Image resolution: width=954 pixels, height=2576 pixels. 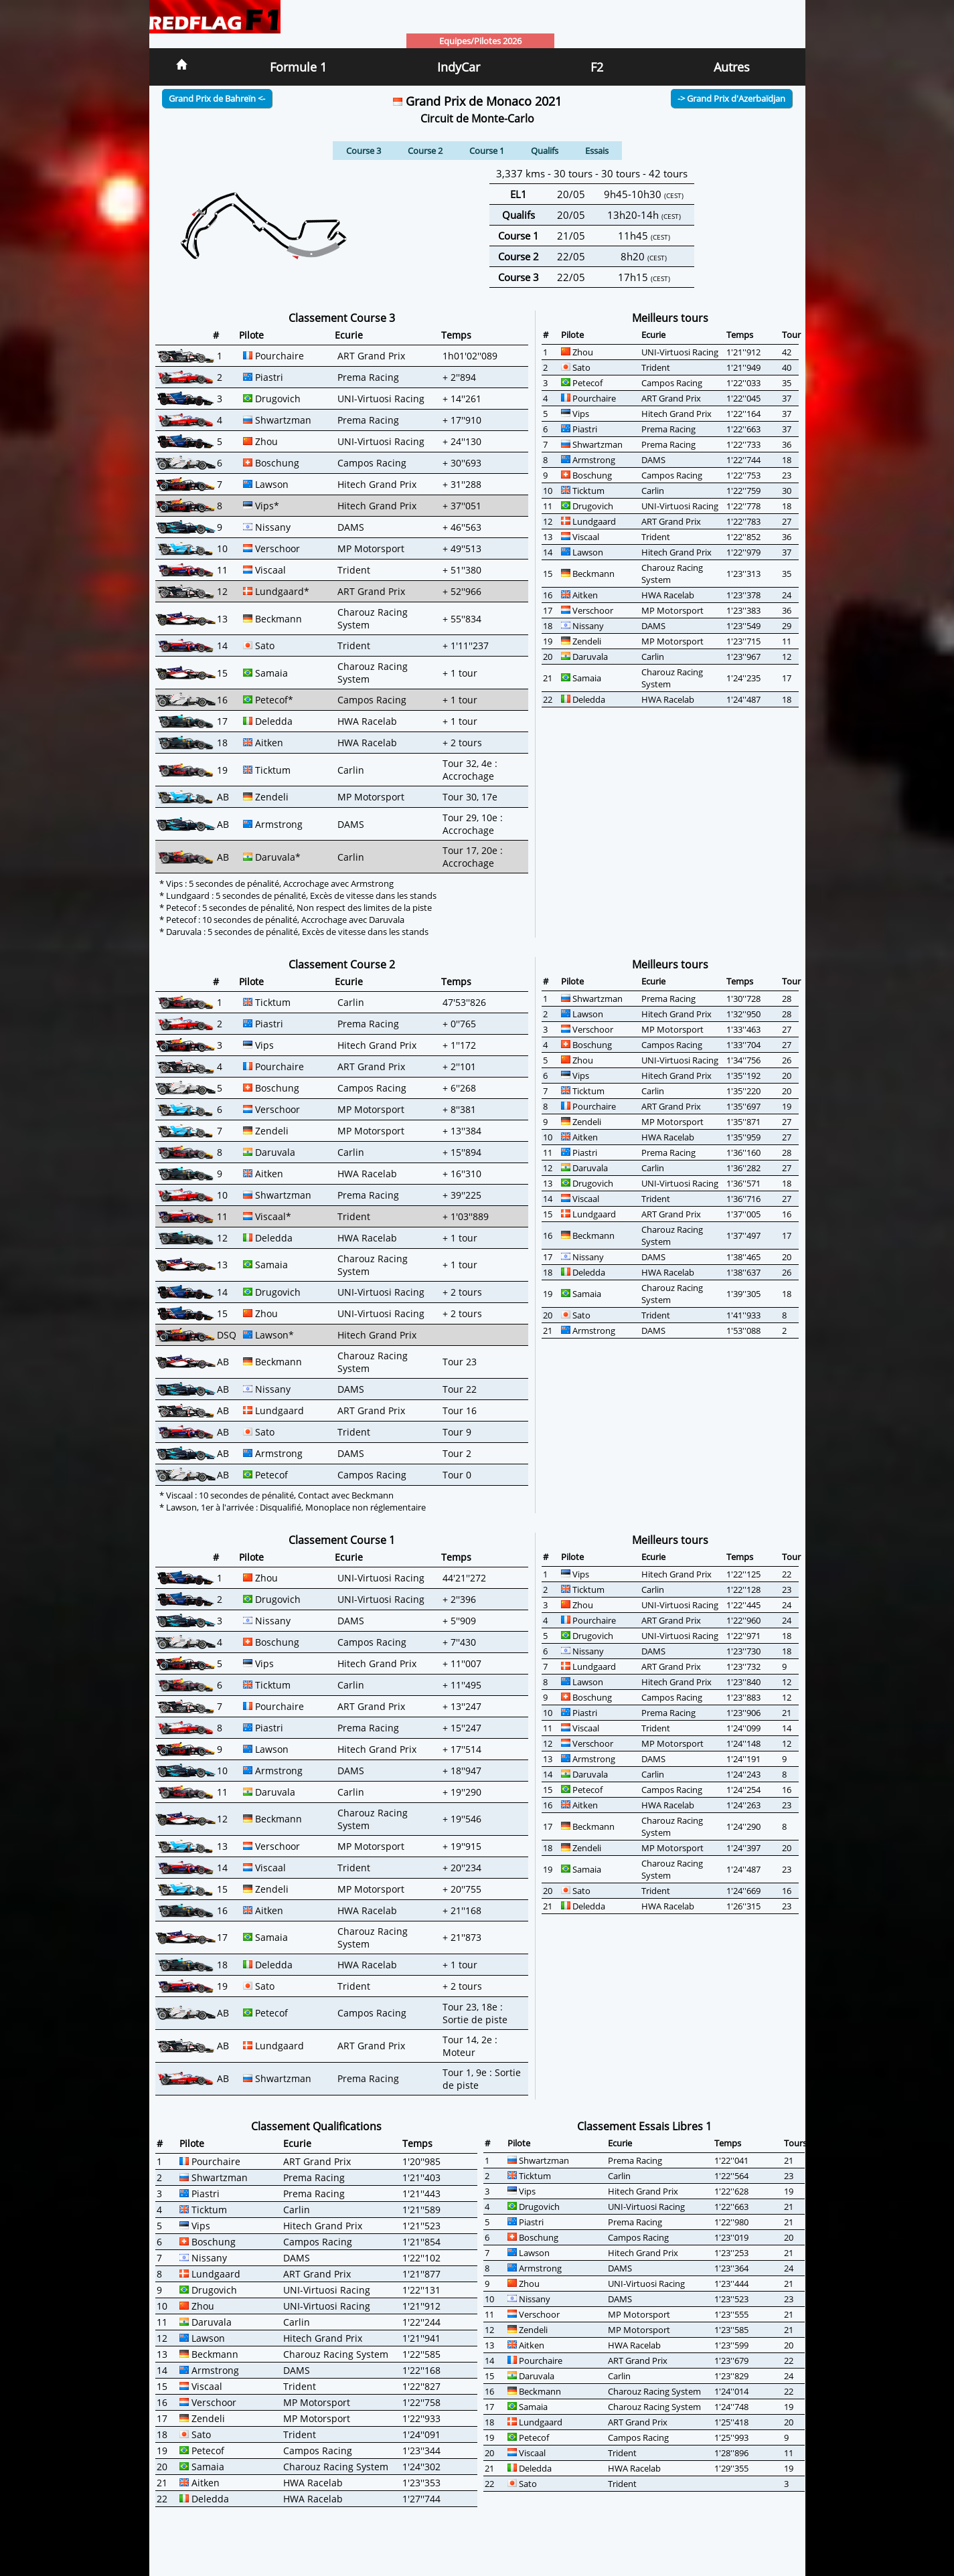 What do you see at coordinates (342, 1540) in the screenshot?
I see `Classement Course 1` at bounding box center [342, 1540].